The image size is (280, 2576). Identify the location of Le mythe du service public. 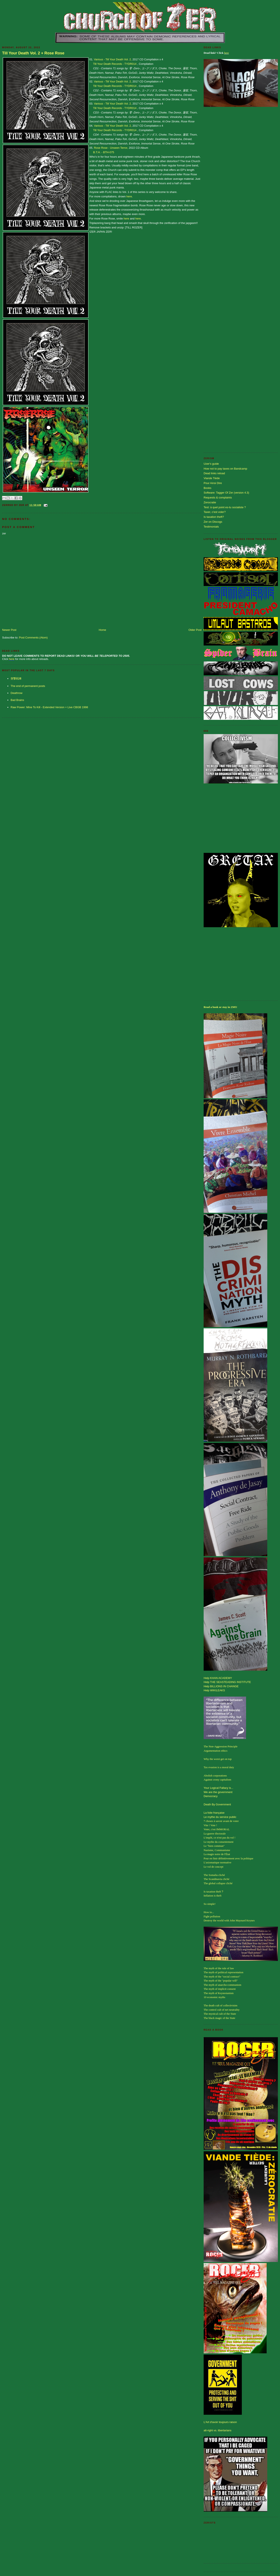
(220, 1817).